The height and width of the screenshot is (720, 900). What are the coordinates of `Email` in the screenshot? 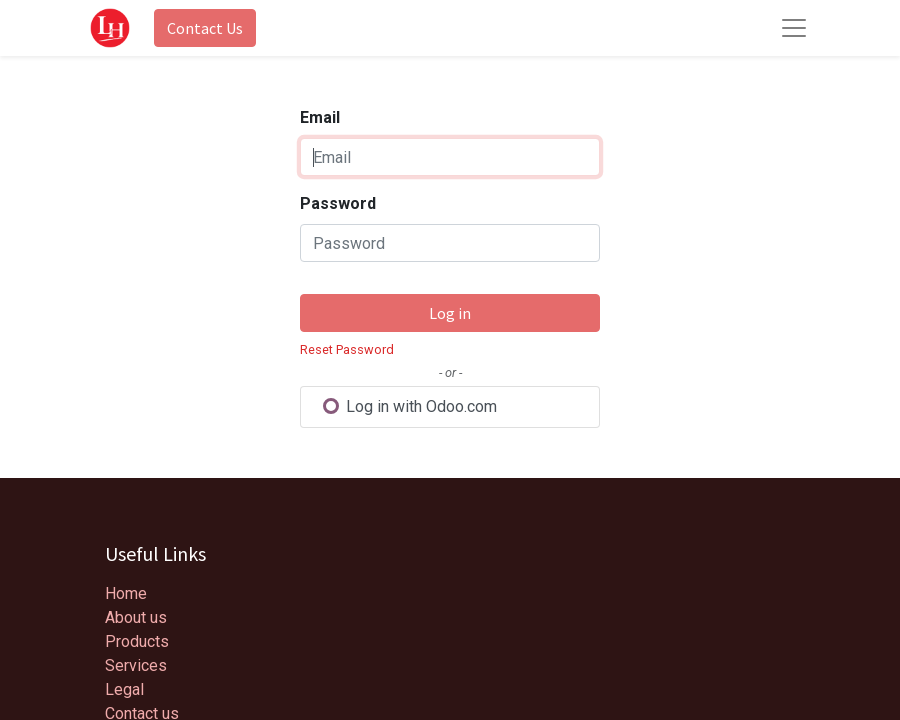 It's located at (320, 117).